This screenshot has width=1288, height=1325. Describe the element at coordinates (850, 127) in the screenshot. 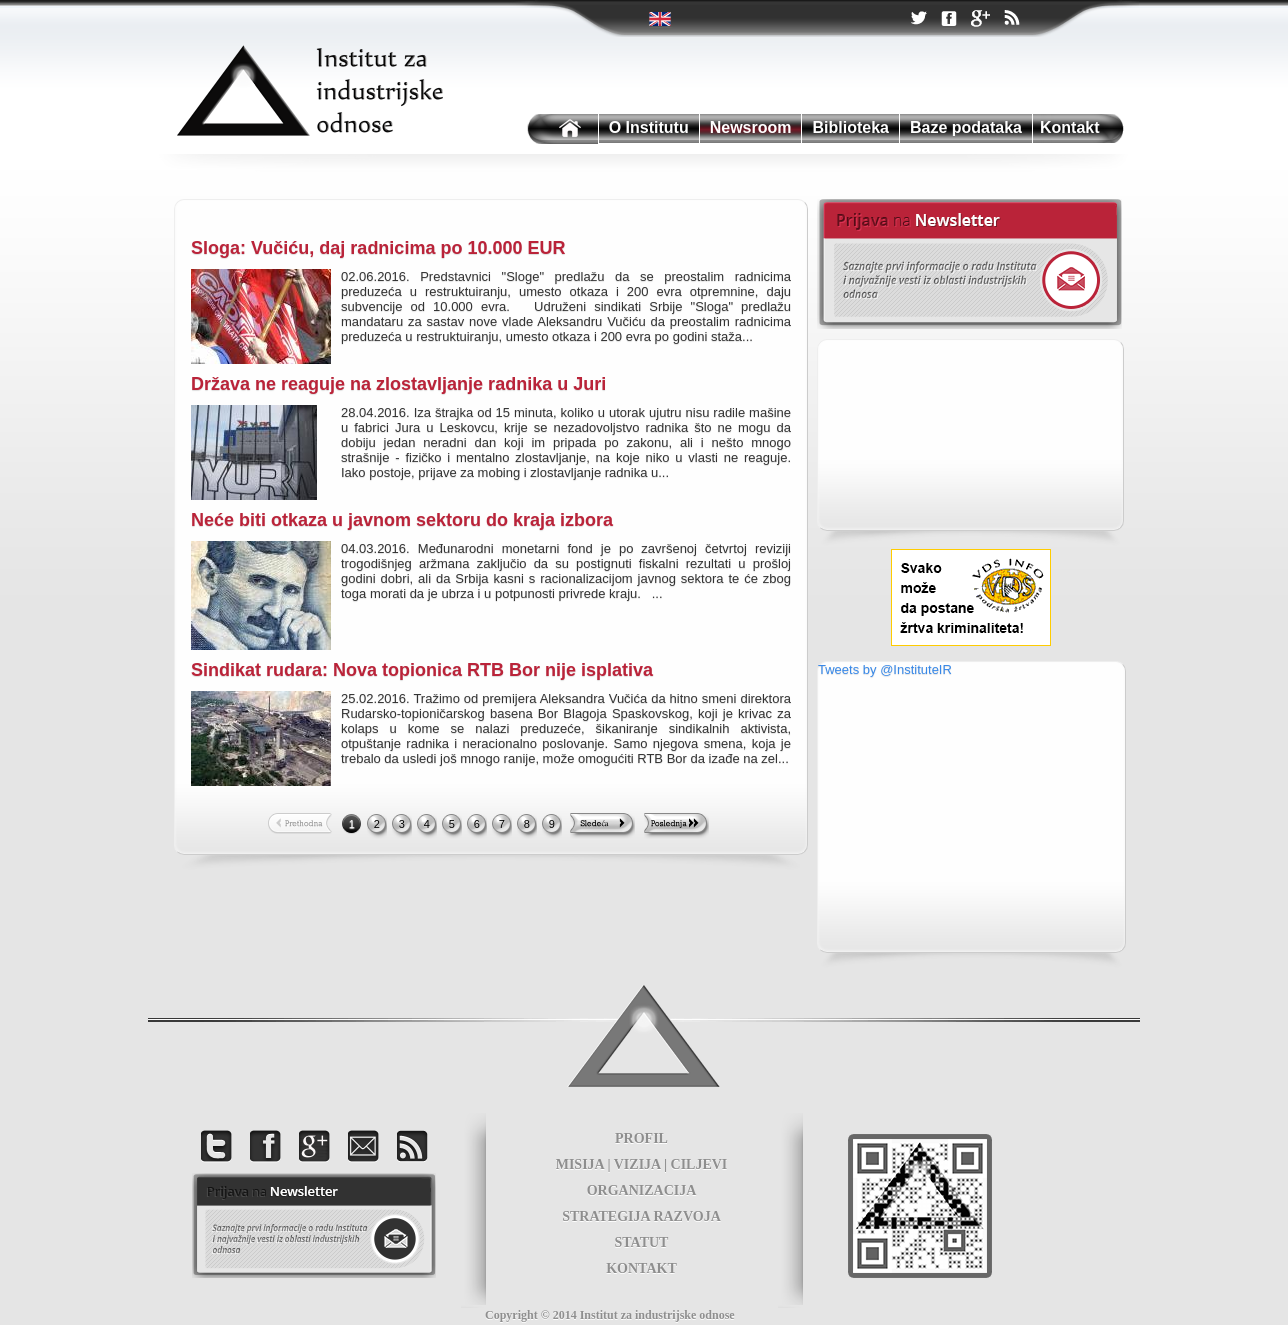

I see `Biblioteka` at that location.